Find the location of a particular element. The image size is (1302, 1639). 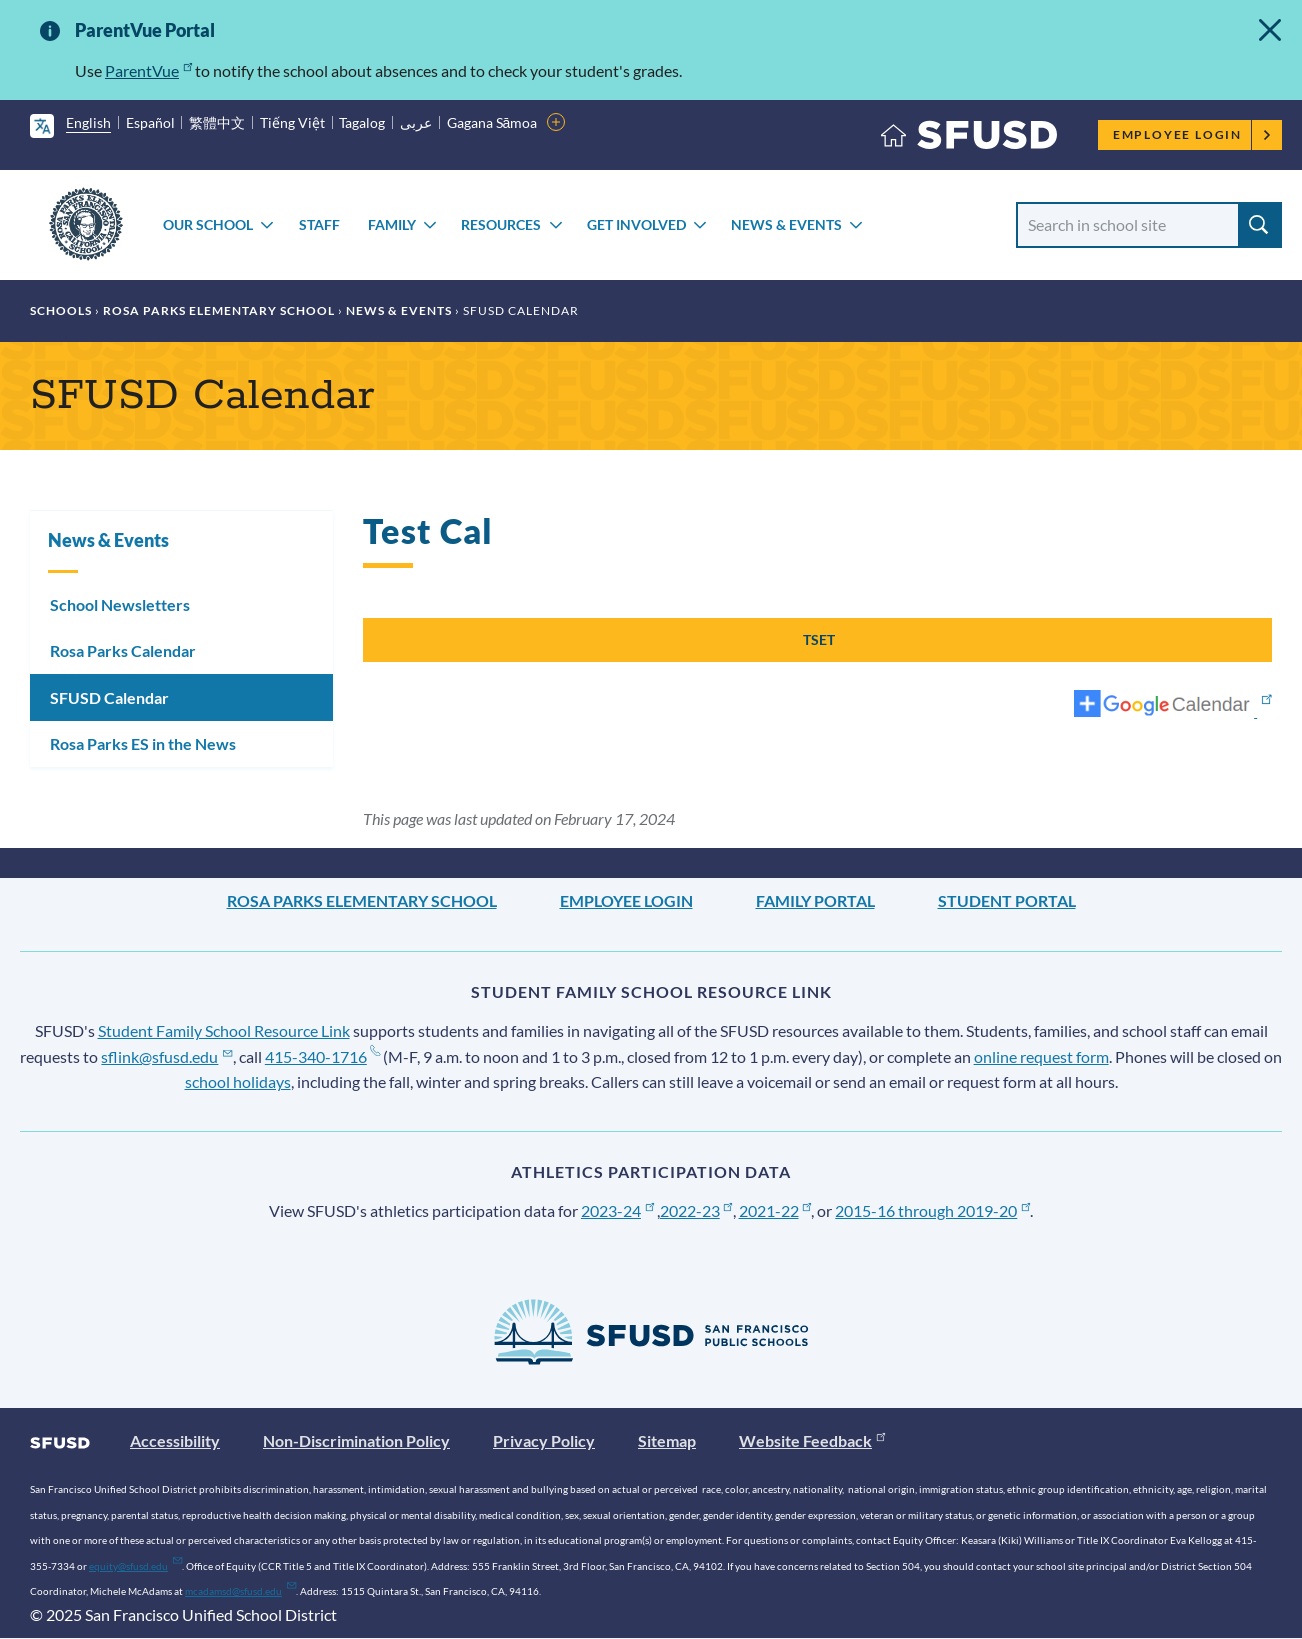

News & Events is located at coordinates (786, 224).